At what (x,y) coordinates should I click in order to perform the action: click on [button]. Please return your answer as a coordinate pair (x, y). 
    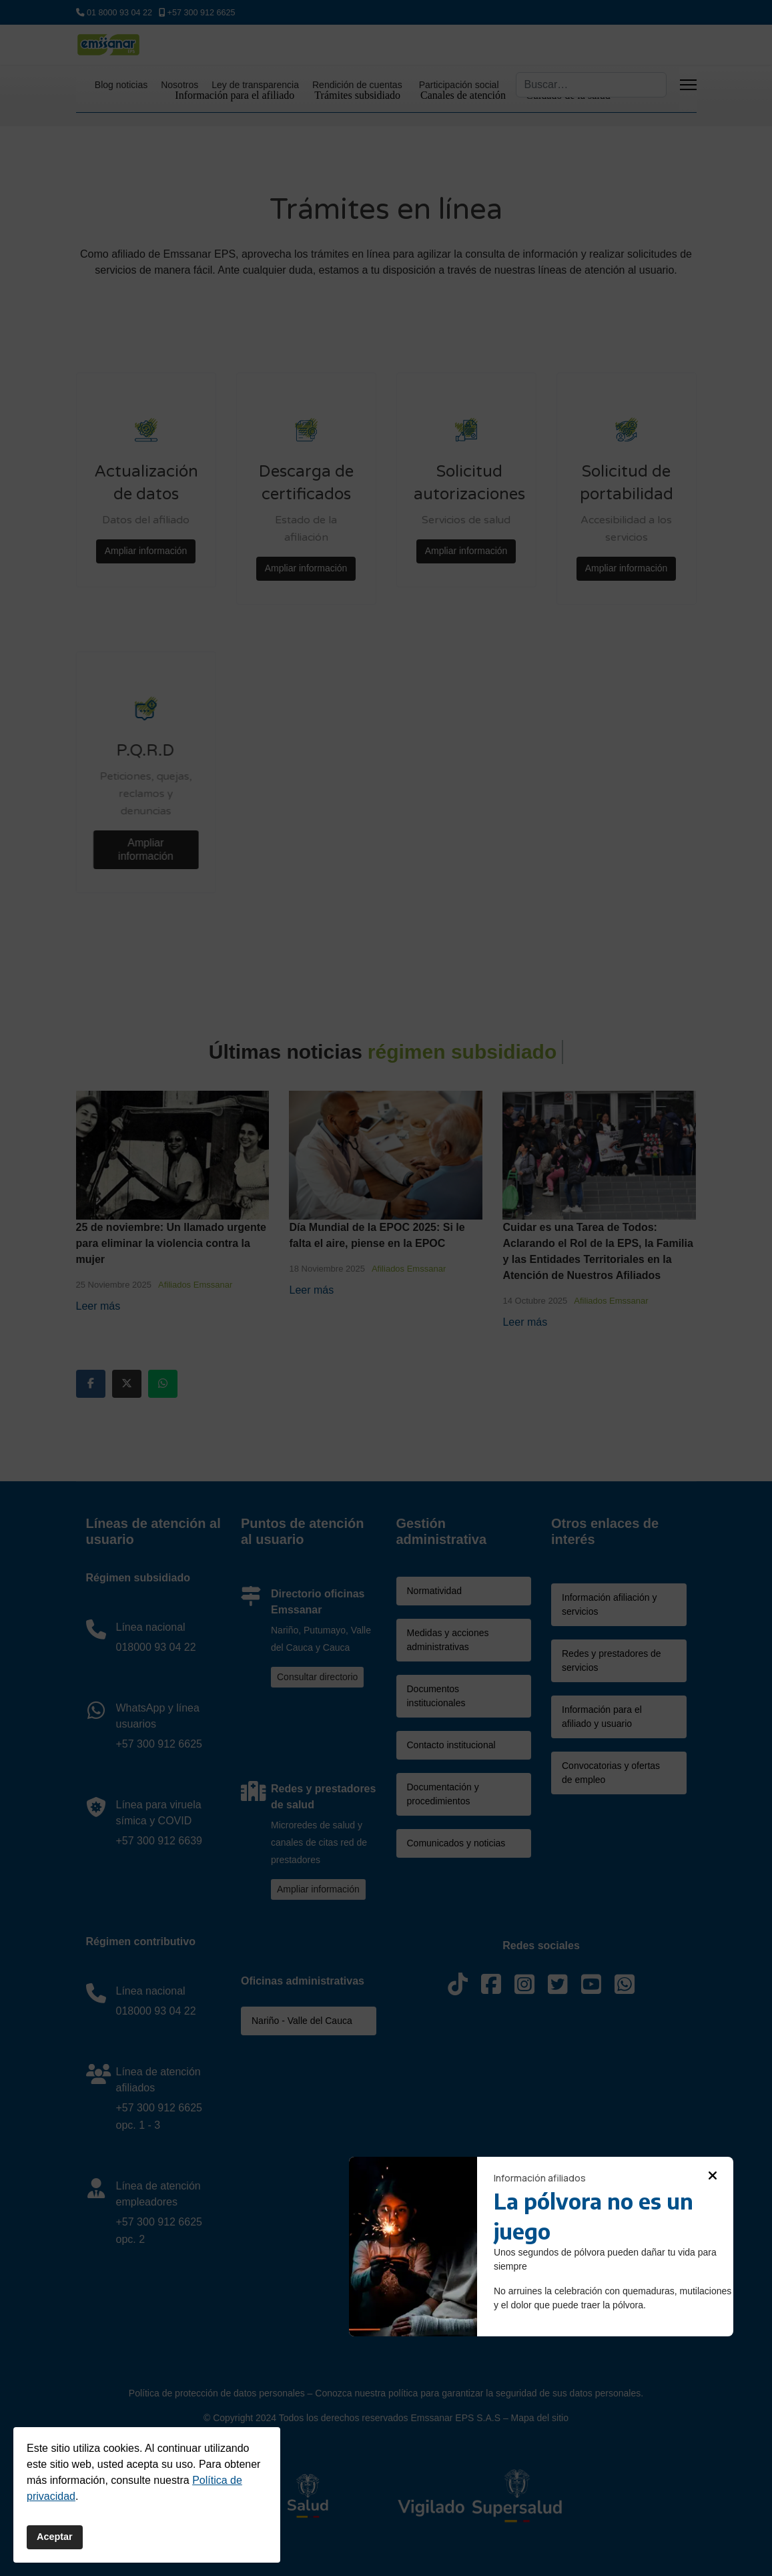
    Looking at the image, I should click on (712, 2175).